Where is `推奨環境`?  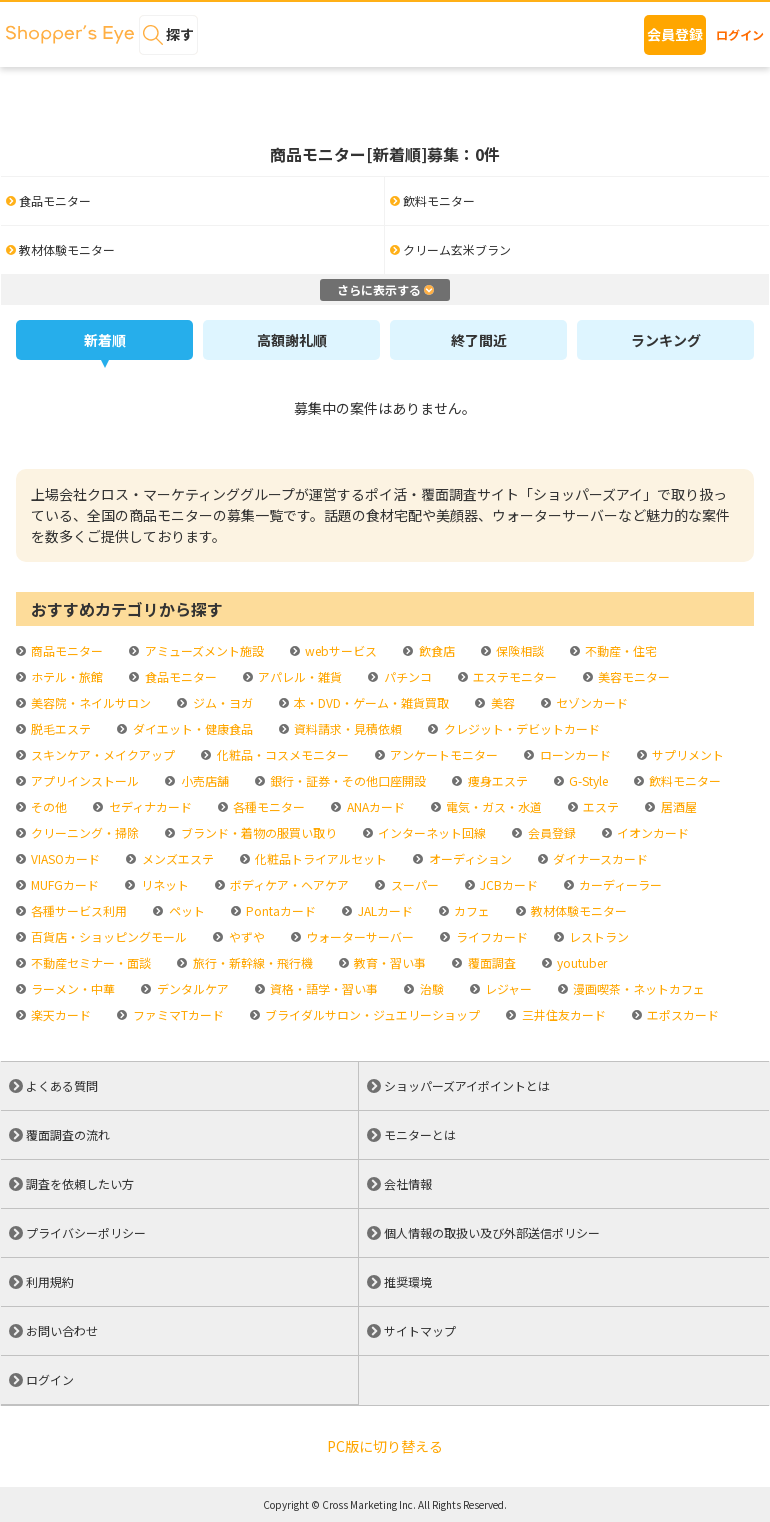 推奨環境 is located at coordinates (408, 1281).